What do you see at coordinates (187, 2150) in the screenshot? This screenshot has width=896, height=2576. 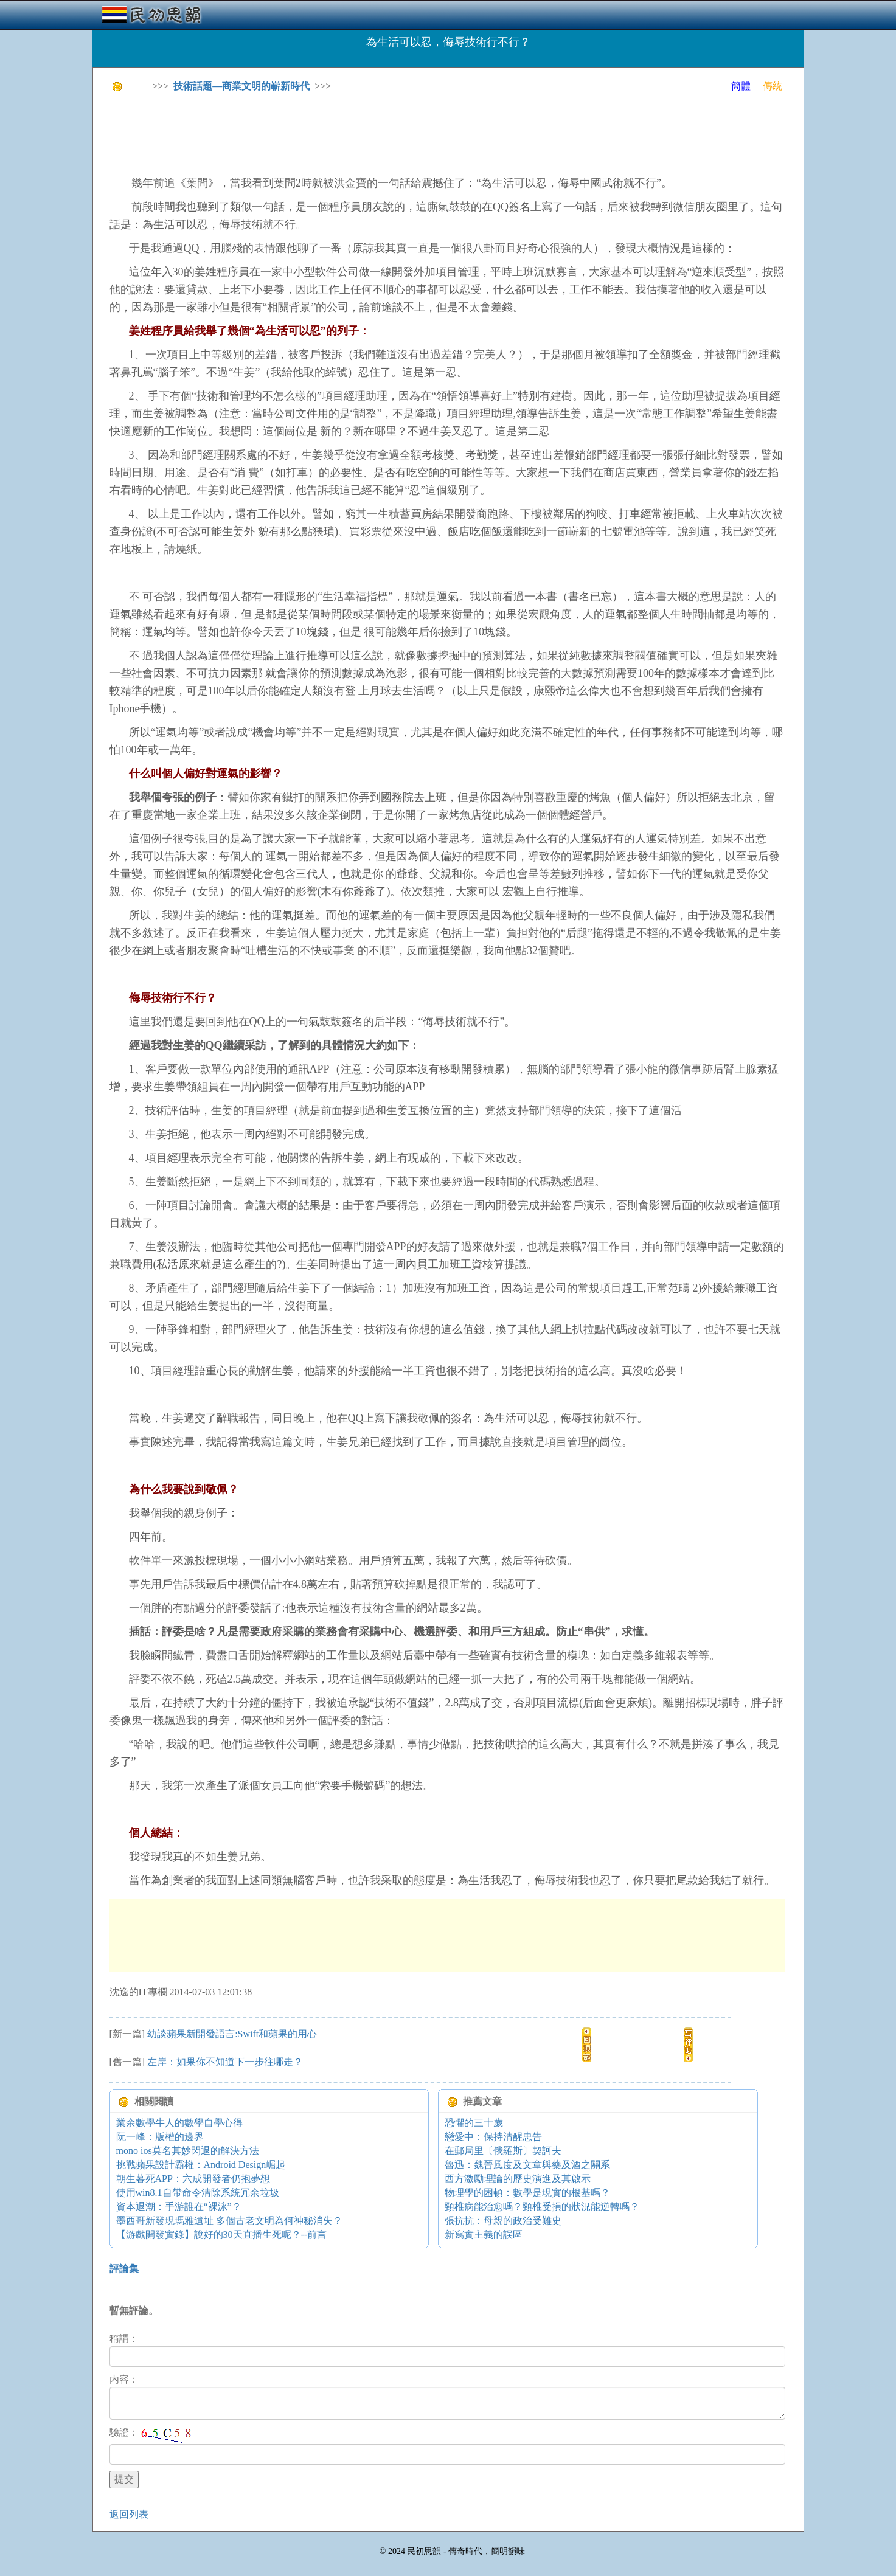 I see `mono ios莫名其妙閃退的解決方法` at bounding box center [187, 2150].